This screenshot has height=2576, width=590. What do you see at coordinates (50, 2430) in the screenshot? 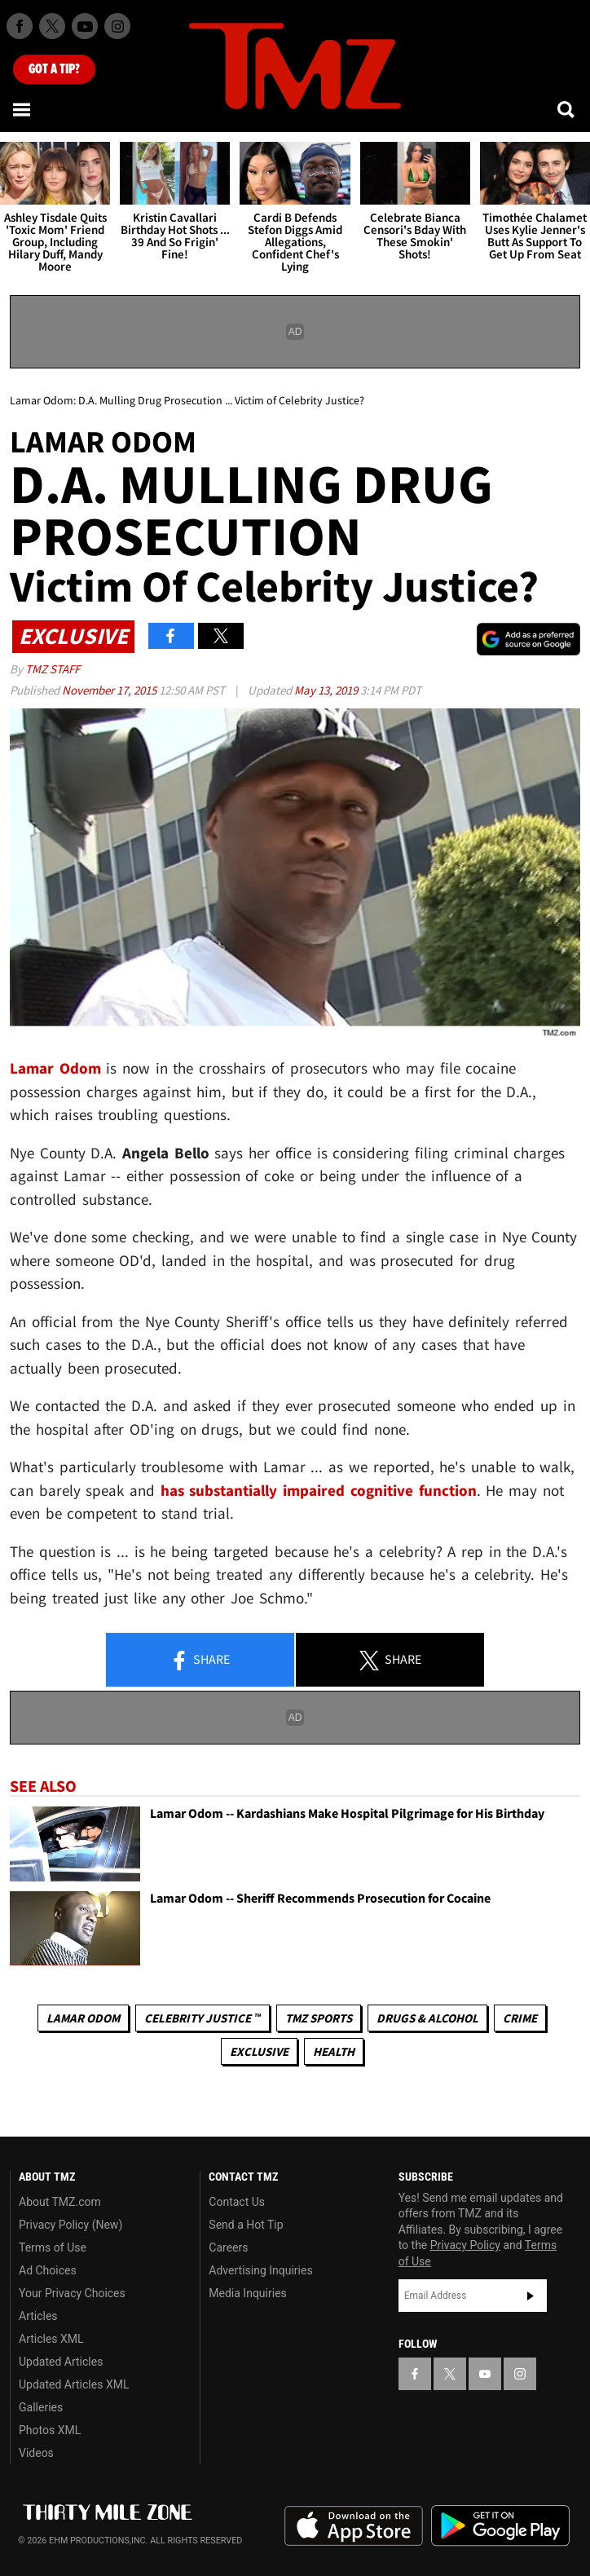
I see `Photos XML` at bounding box center [50, 2430].